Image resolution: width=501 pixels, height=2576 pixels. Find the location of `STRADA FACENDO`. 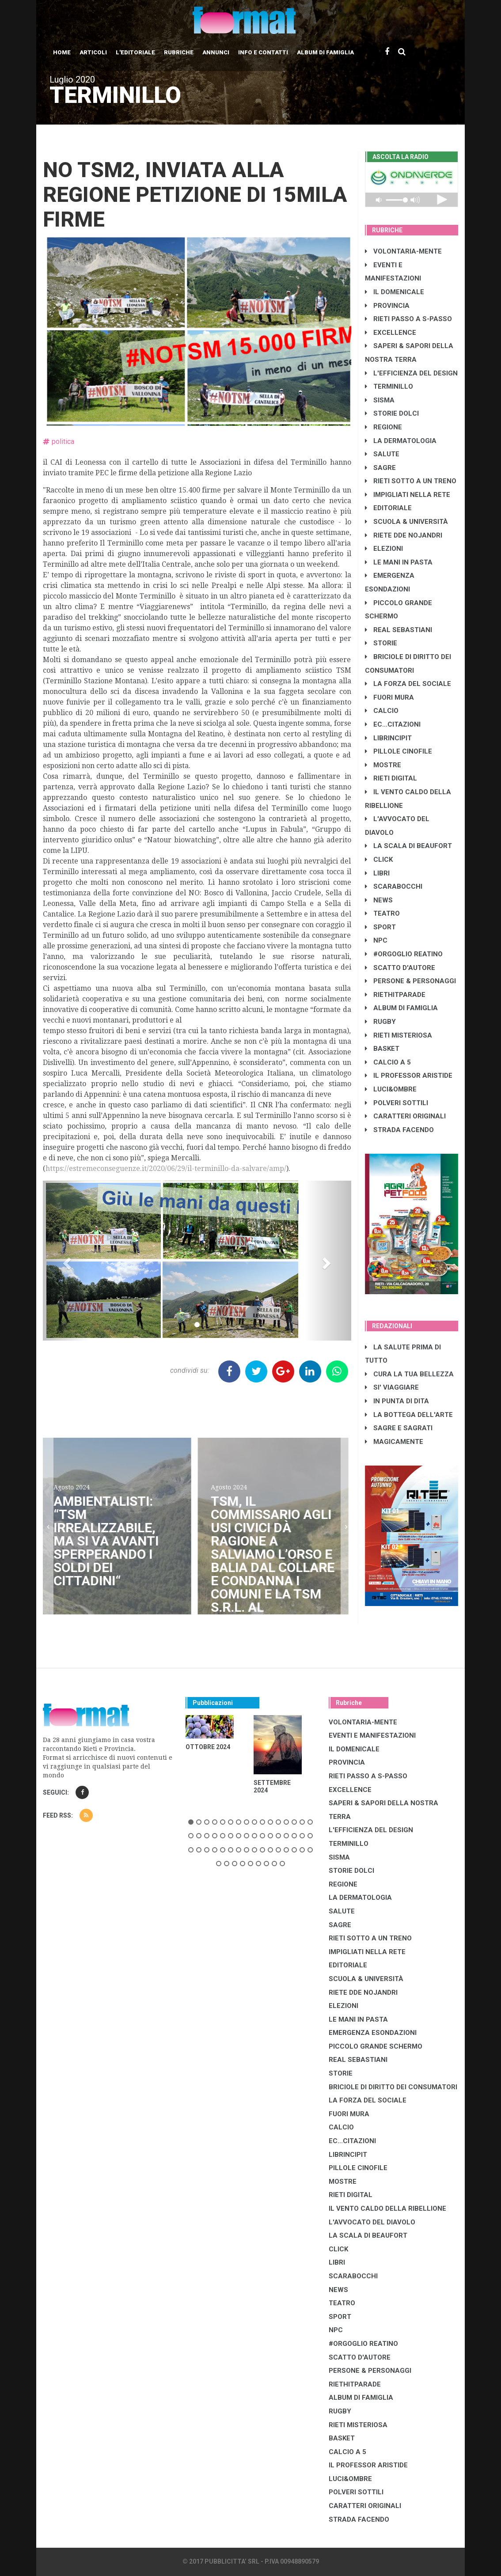

STRADA FACENDO is located at coordinates (399, 1130).